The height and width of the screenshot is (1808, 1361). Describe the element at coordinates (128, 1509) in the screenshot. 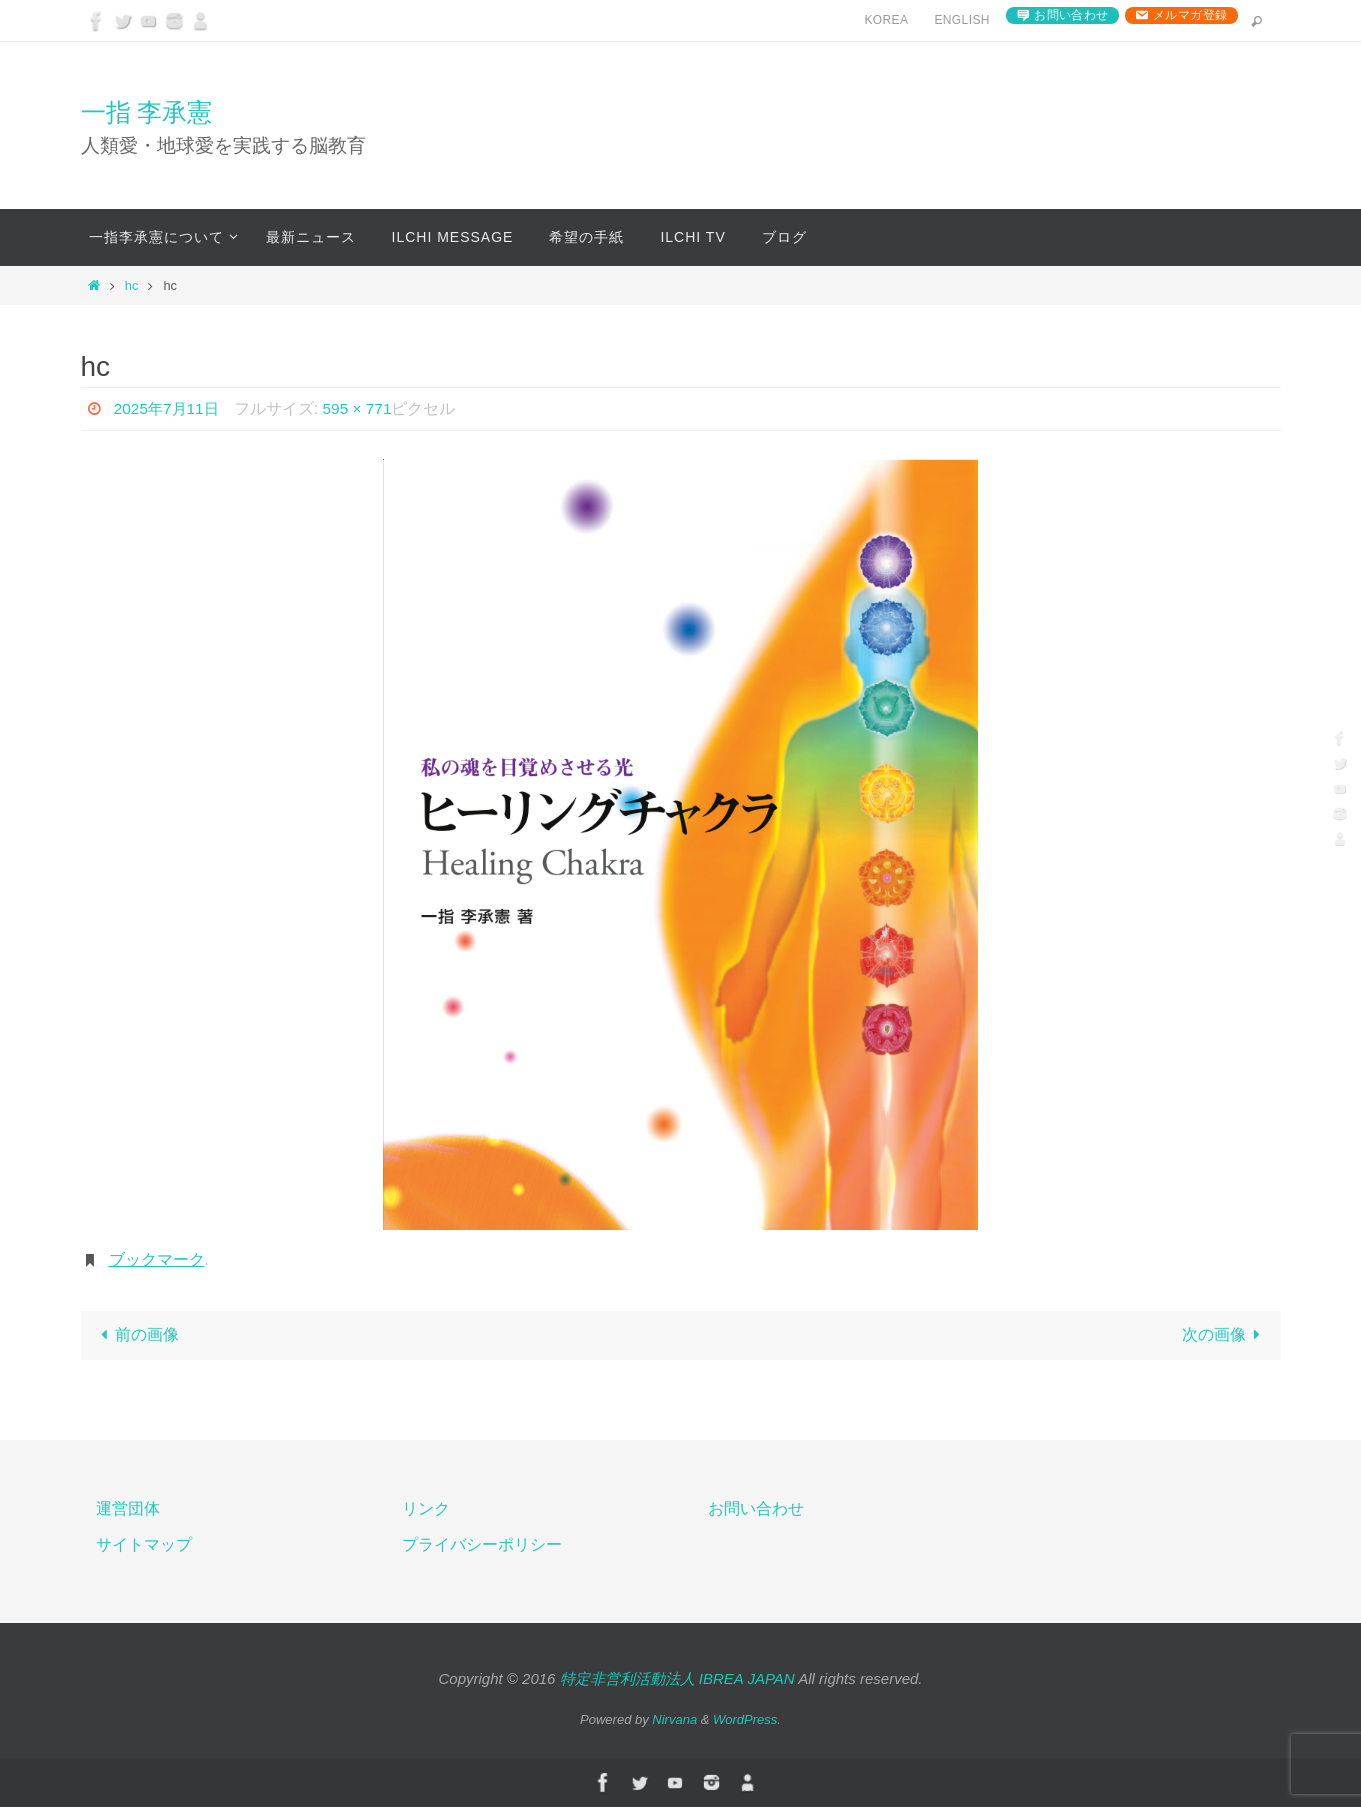

I see `運営団体` at that location.